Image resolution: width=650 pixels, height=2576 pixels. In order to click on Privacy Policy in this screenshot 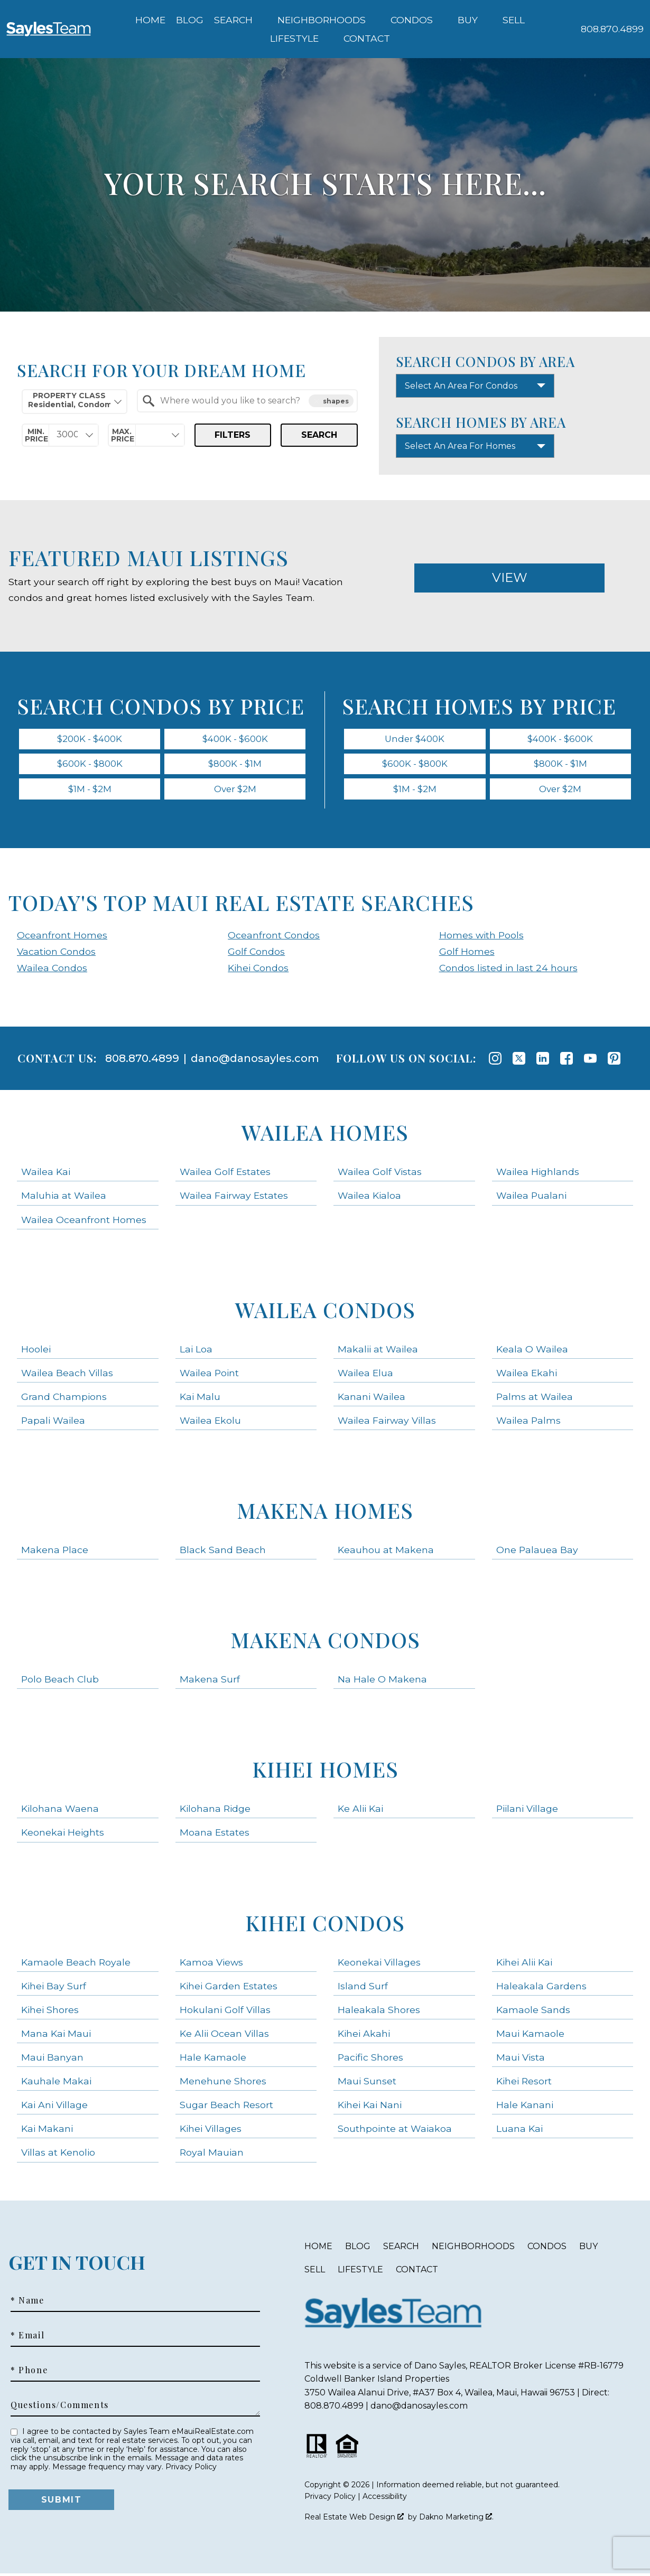, I will do `click(191, 2469)`.